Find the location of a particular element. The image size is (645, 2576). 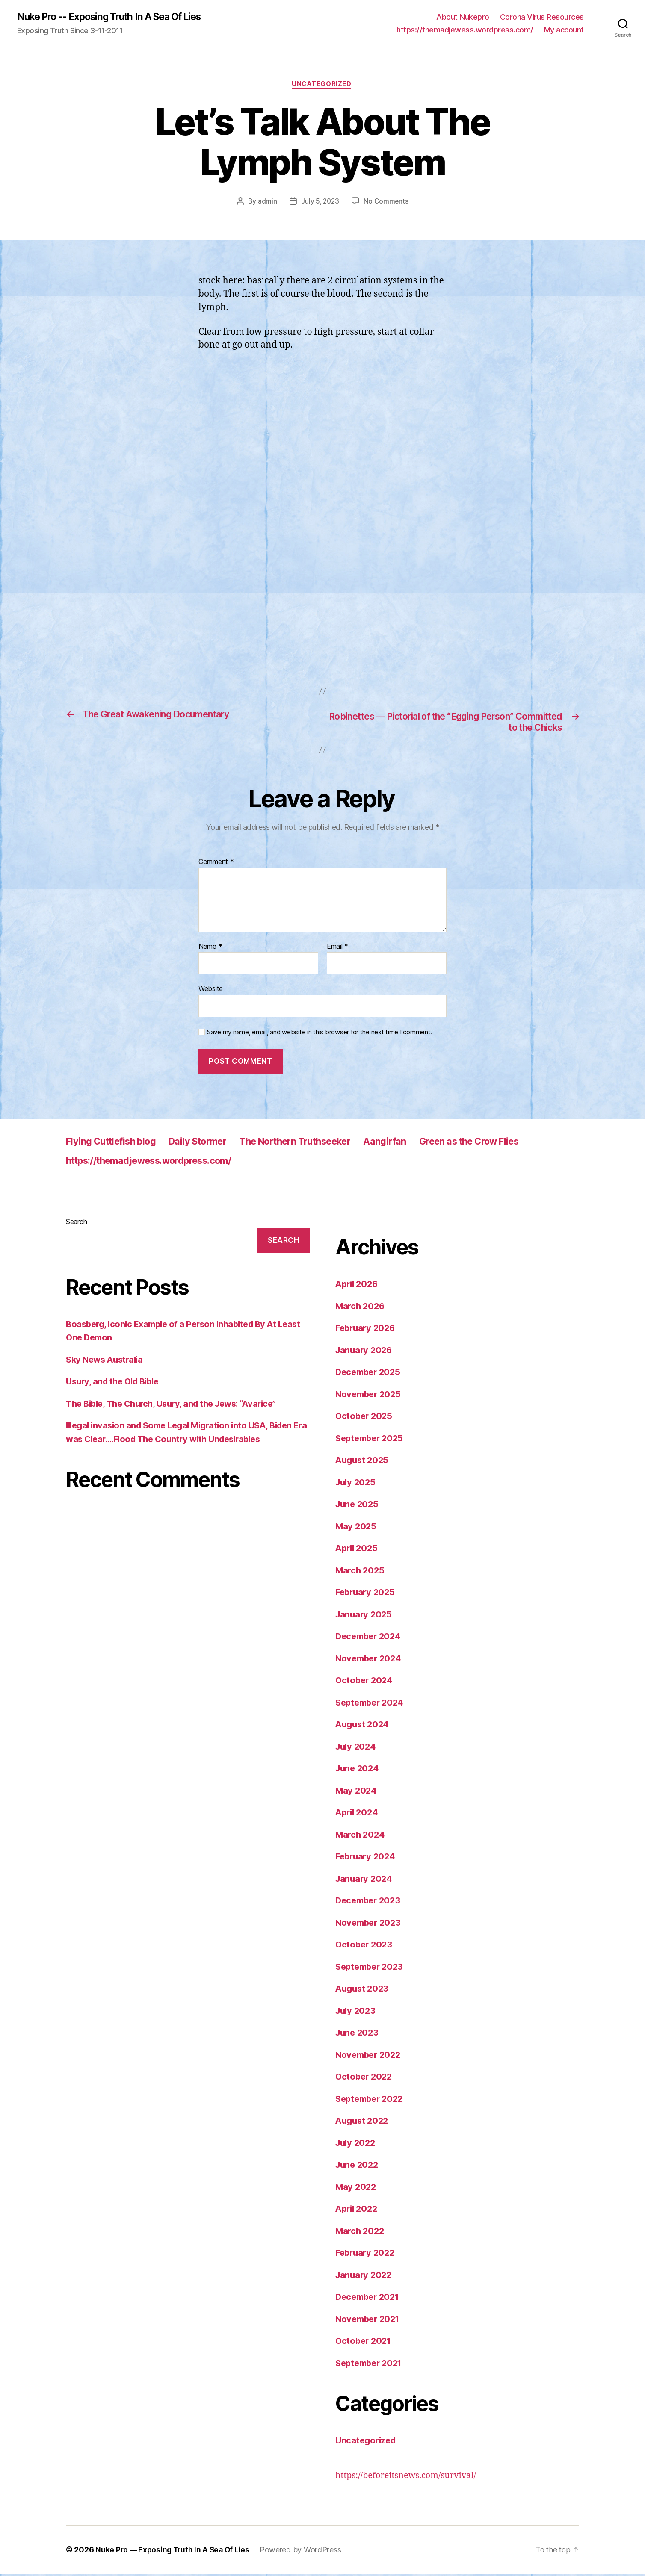

September 2024 is located at coordinates (371, 1704).